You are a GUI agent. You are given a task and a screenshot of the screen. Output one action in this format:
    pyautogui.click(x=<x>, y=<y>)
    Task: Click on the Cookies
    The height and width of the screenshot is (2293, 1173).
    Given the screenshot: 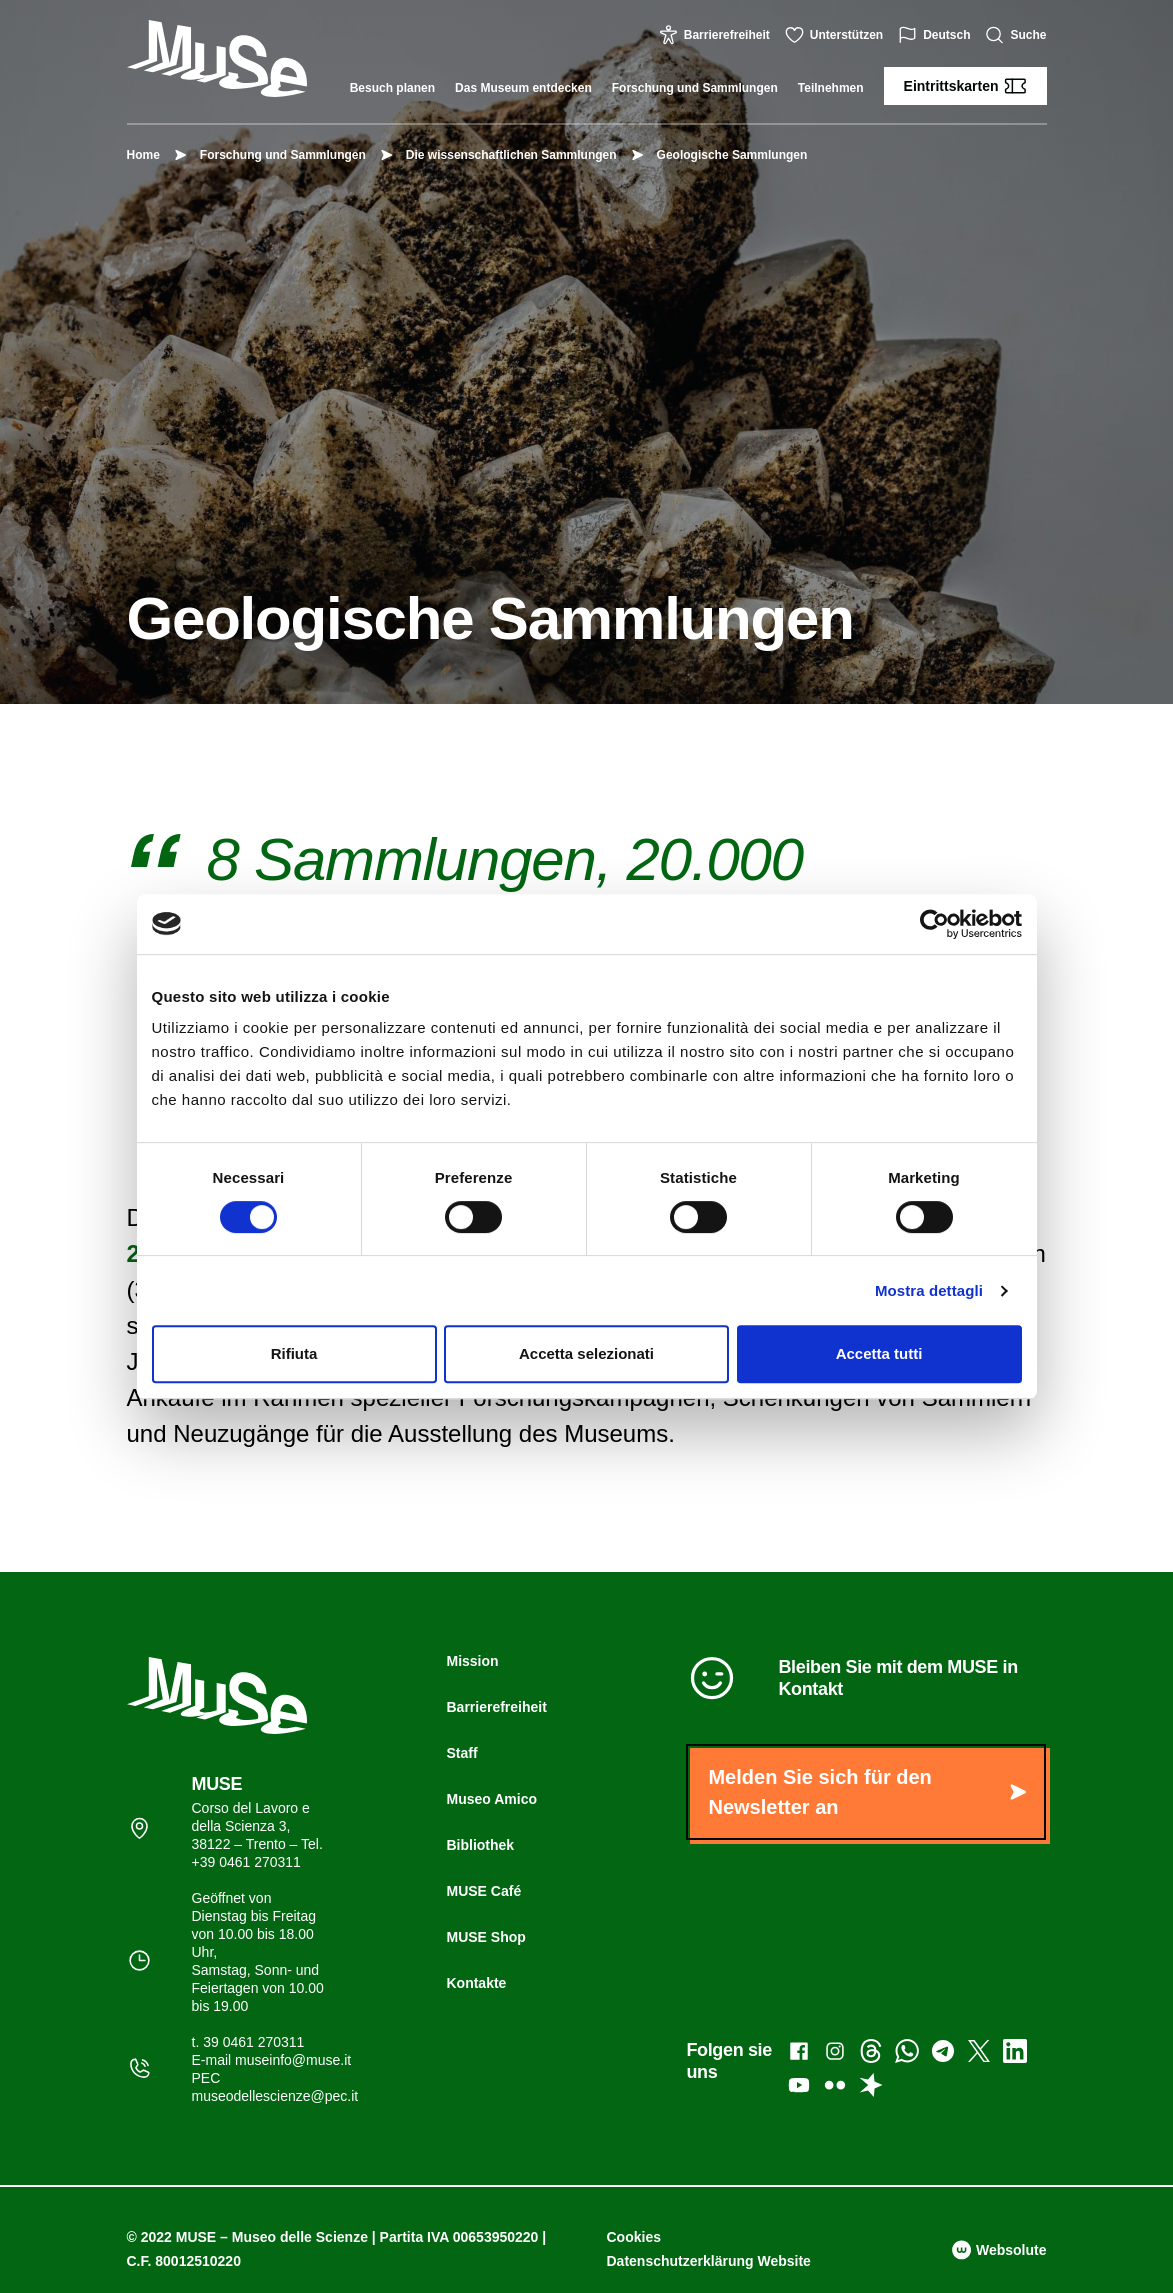 What is the action you would take?
    pyautogui.click(x=634, y=2237)
    